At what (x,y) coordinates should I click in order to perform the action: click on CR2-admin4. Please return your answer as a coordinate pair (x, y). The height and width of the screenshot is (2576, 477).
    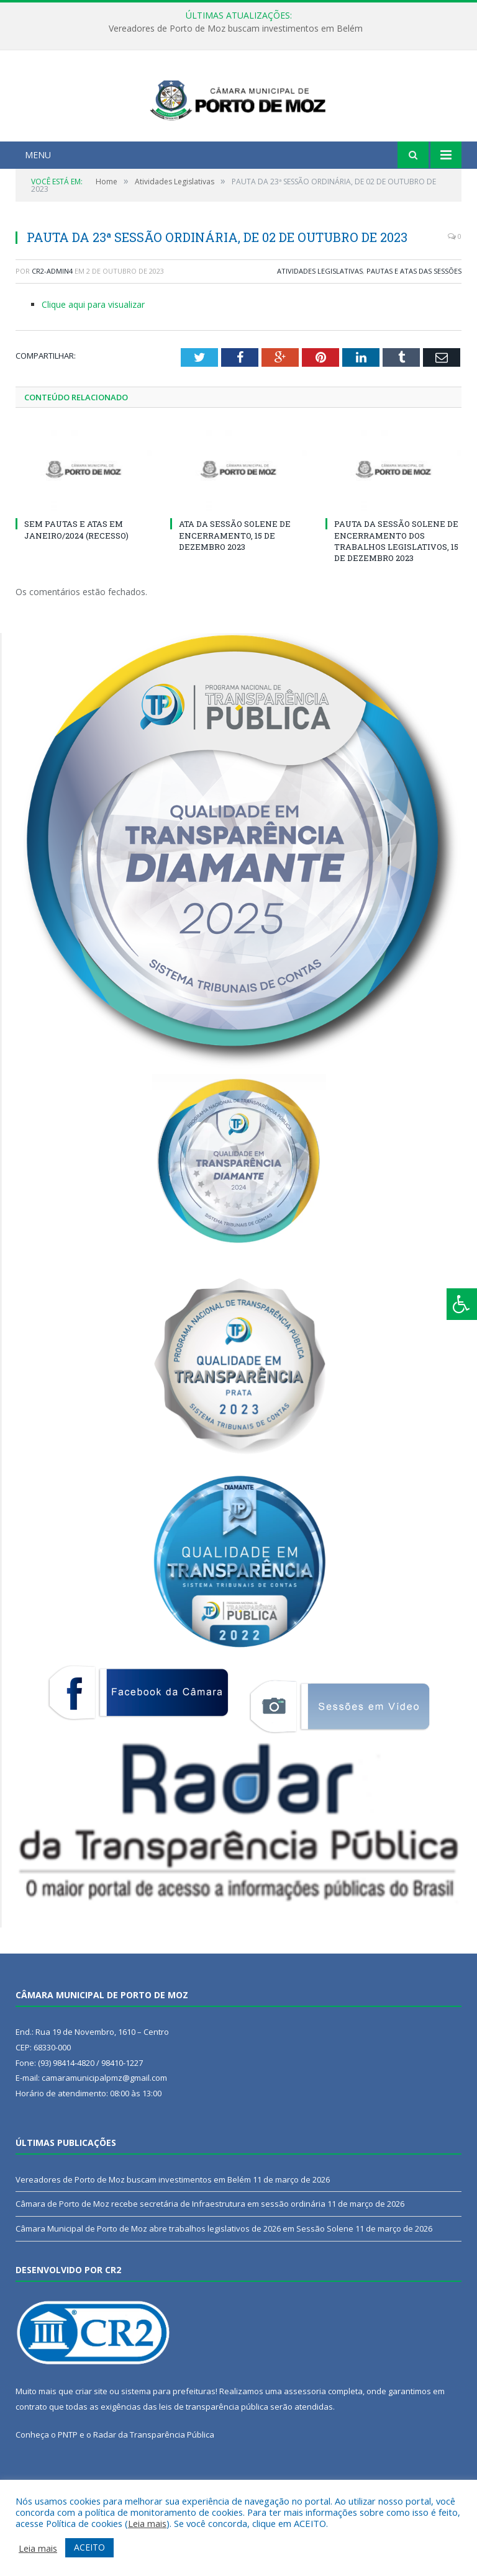
    Looking at the image, I should click on (52, 319).